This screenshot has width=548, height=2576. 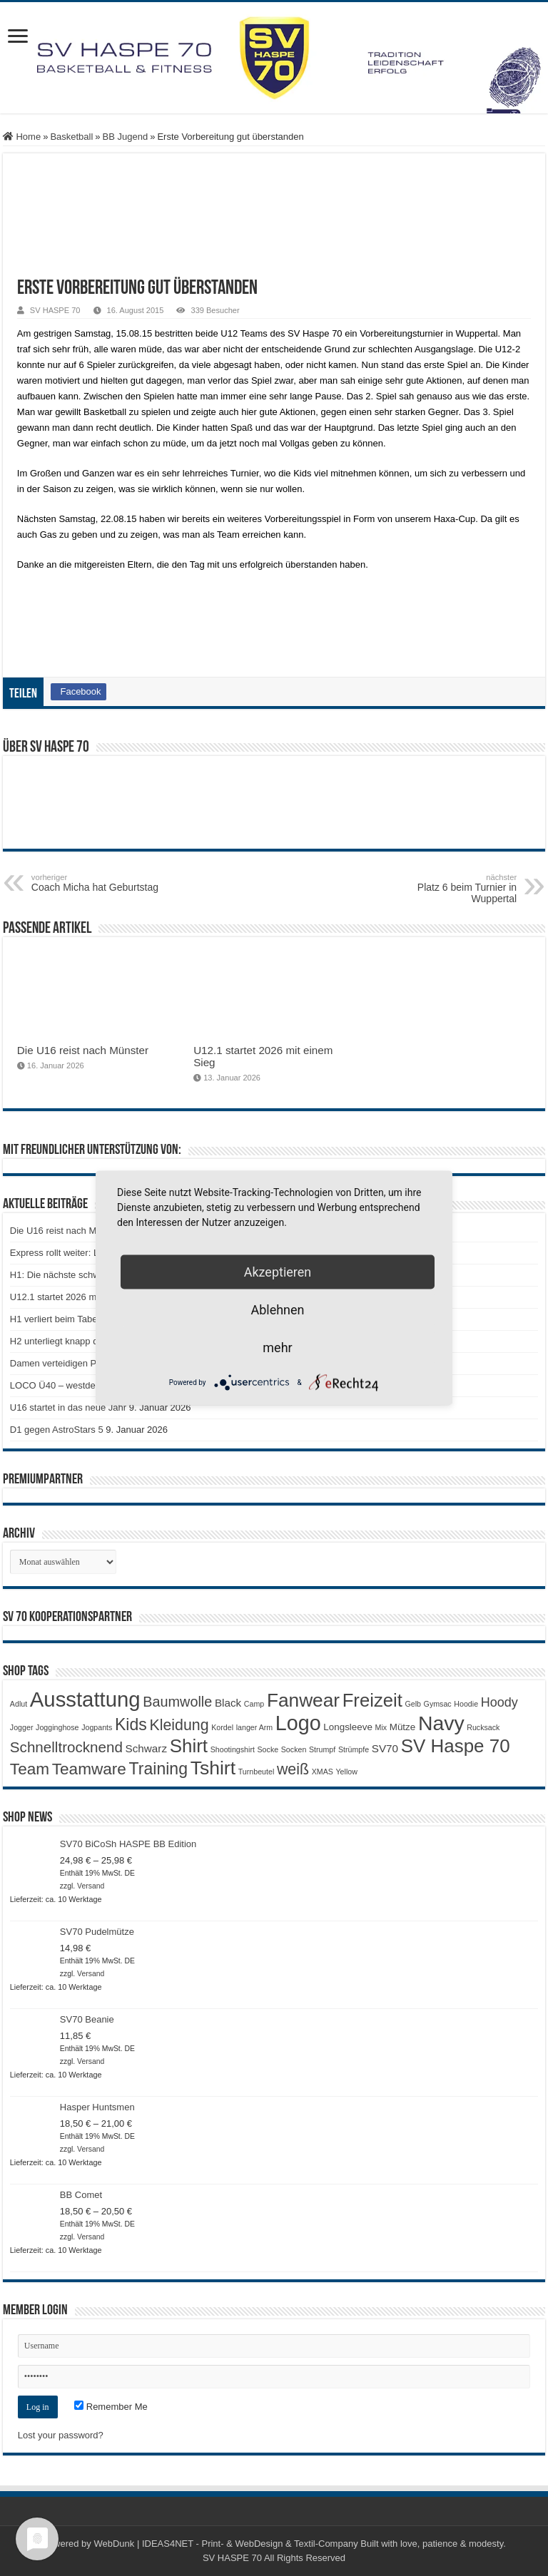 I want to click on Longsleeve [Longsleeve (2 Produkte)], so click(x=347, y=1727).